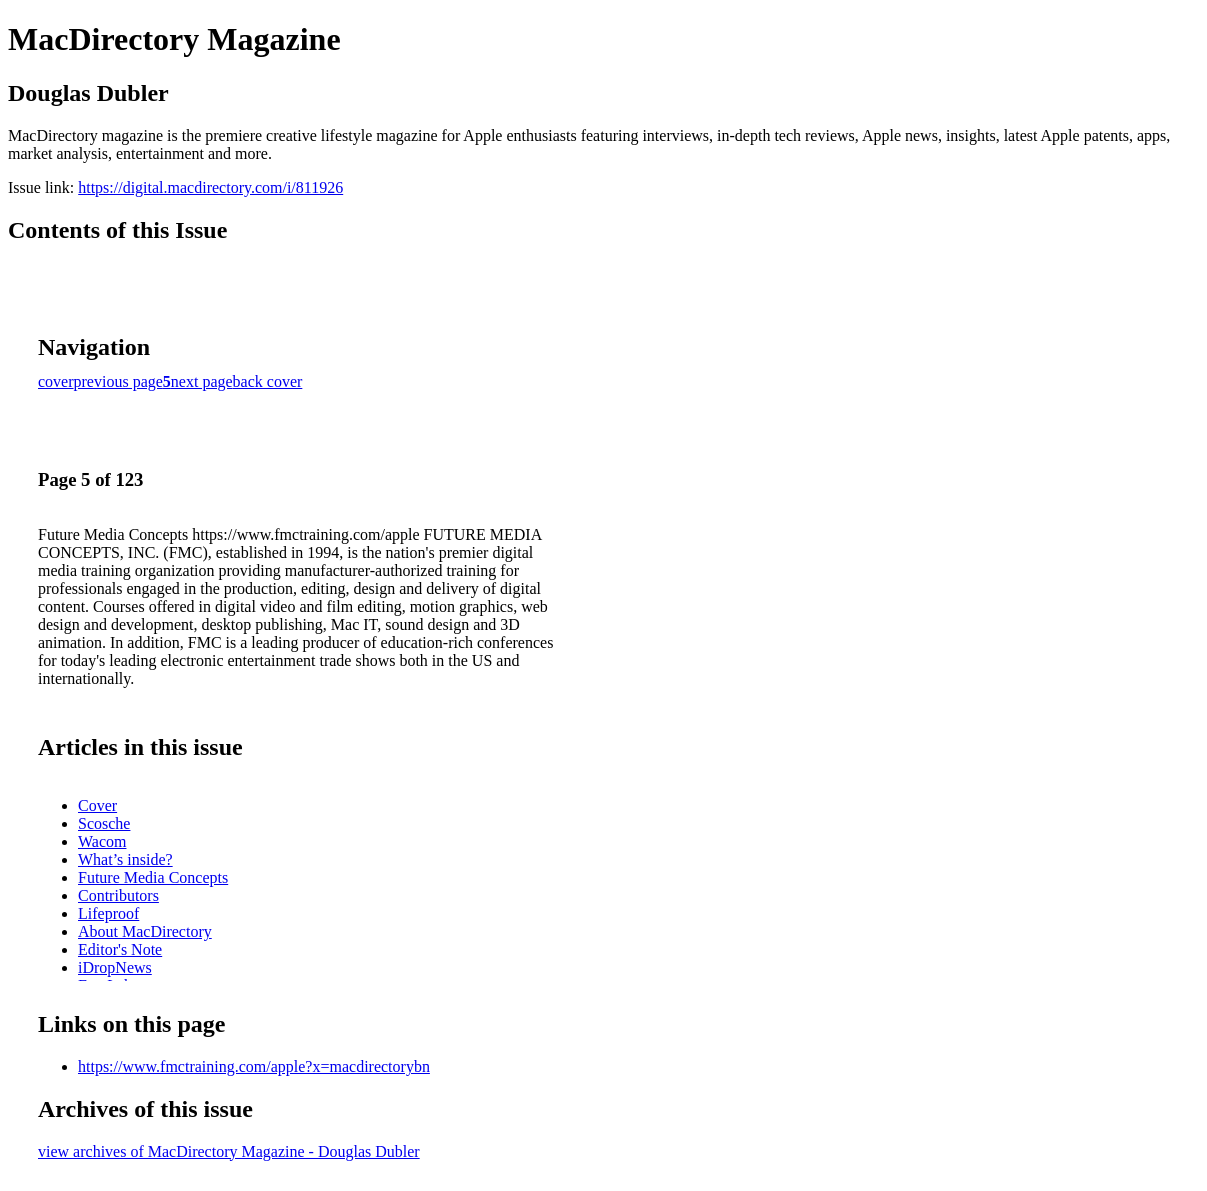 The width and height of the screenshot is (1207, 1191). Describe the element at coordinates (229, 1151) in the screenshot. I see `view archives of MacDirectory Magazine - Douglas Dubler` at that location.